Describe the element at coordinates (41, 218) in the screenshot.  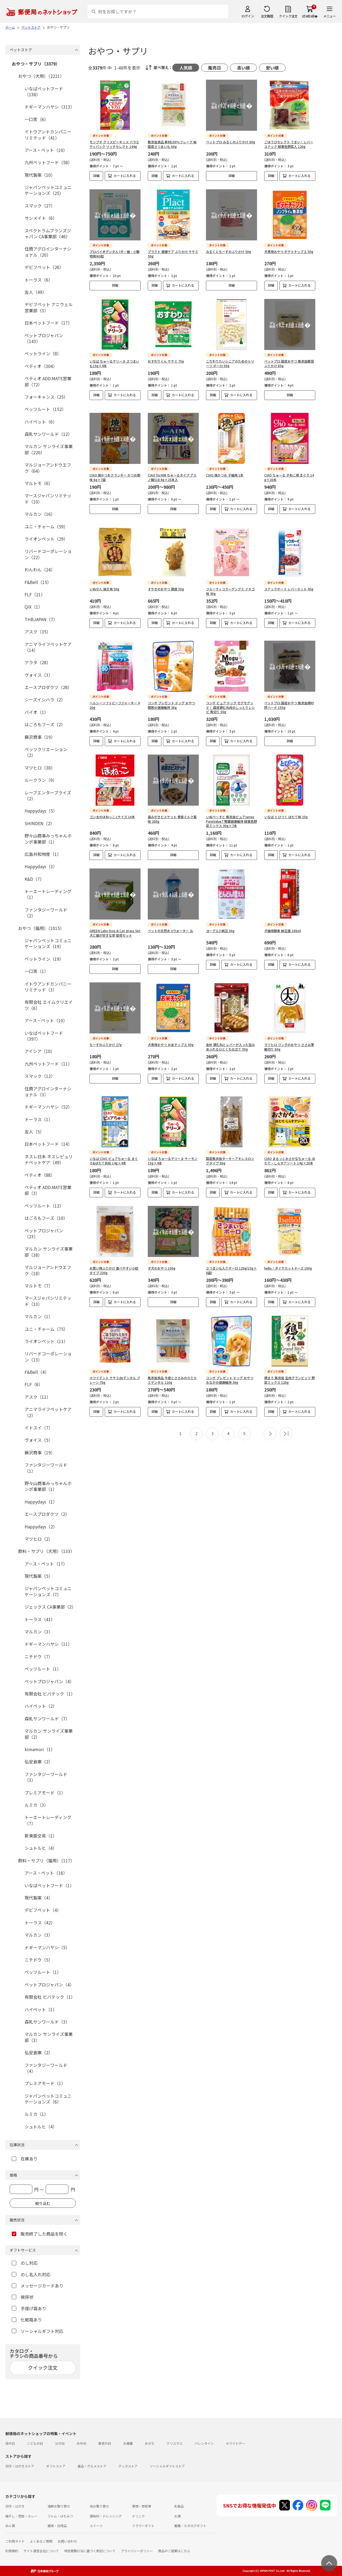
I see `サンメイト（6）` at that location.